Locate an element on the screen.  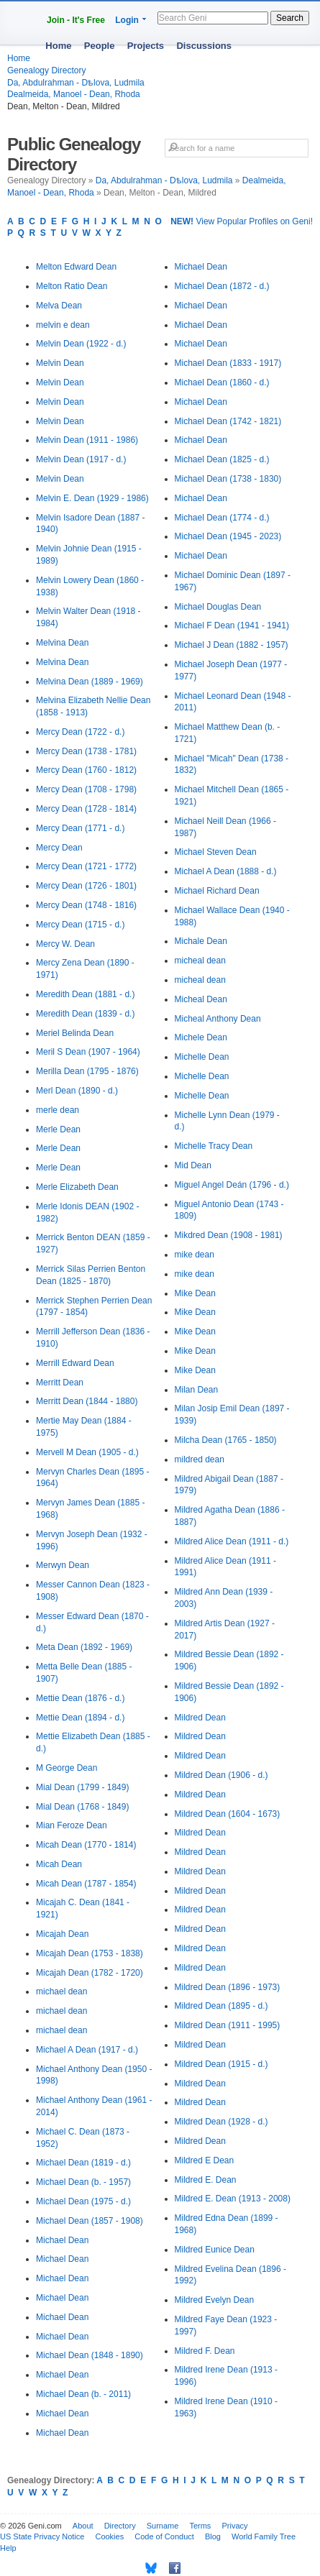
merle dean is located at coordinates (57, 1110).